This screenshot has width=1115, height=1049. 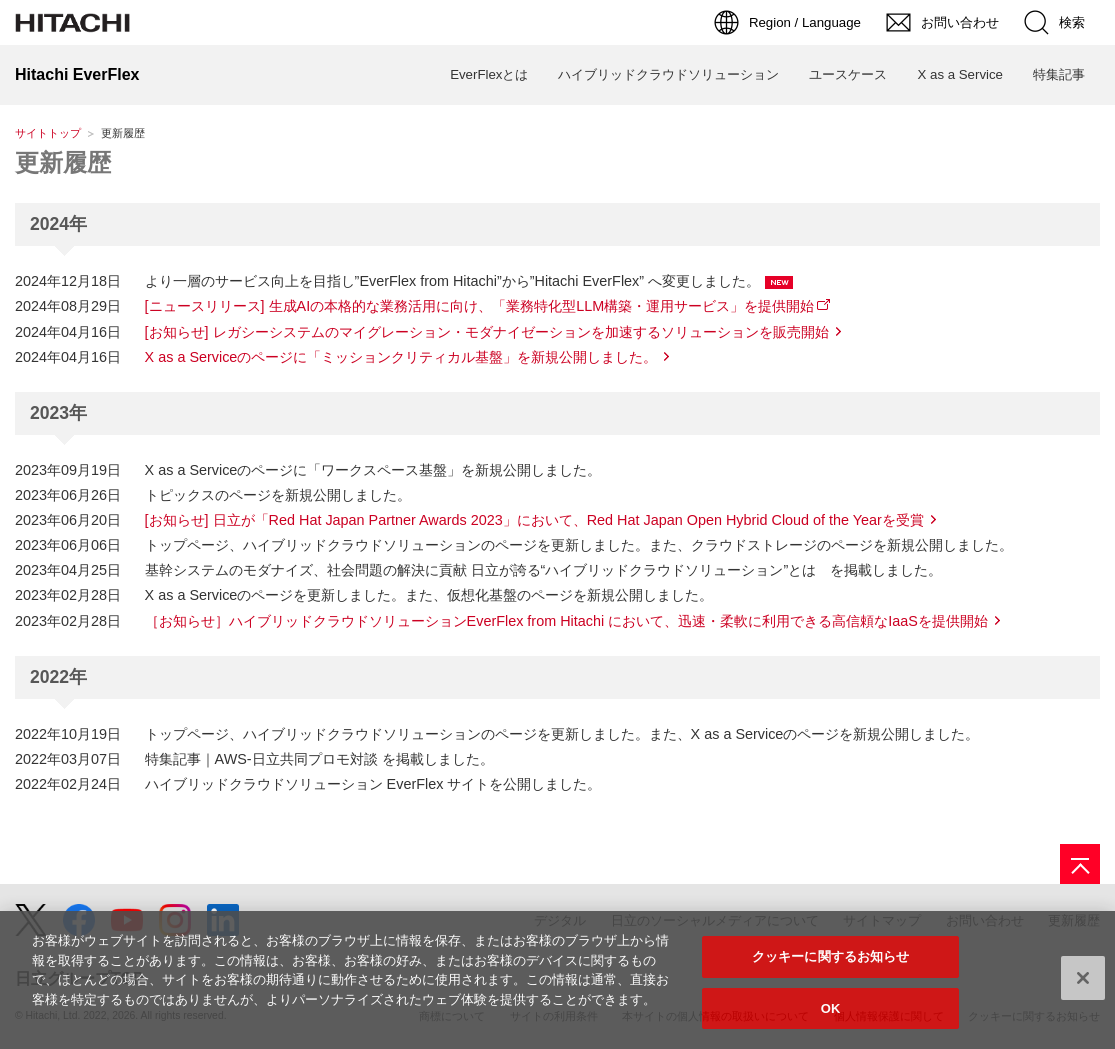 I want to click on クッキーに関するお知らせ [クッキーに関するお知らせ, 環境設定センターダイアログを開きます。], so click(x=831, y=964).